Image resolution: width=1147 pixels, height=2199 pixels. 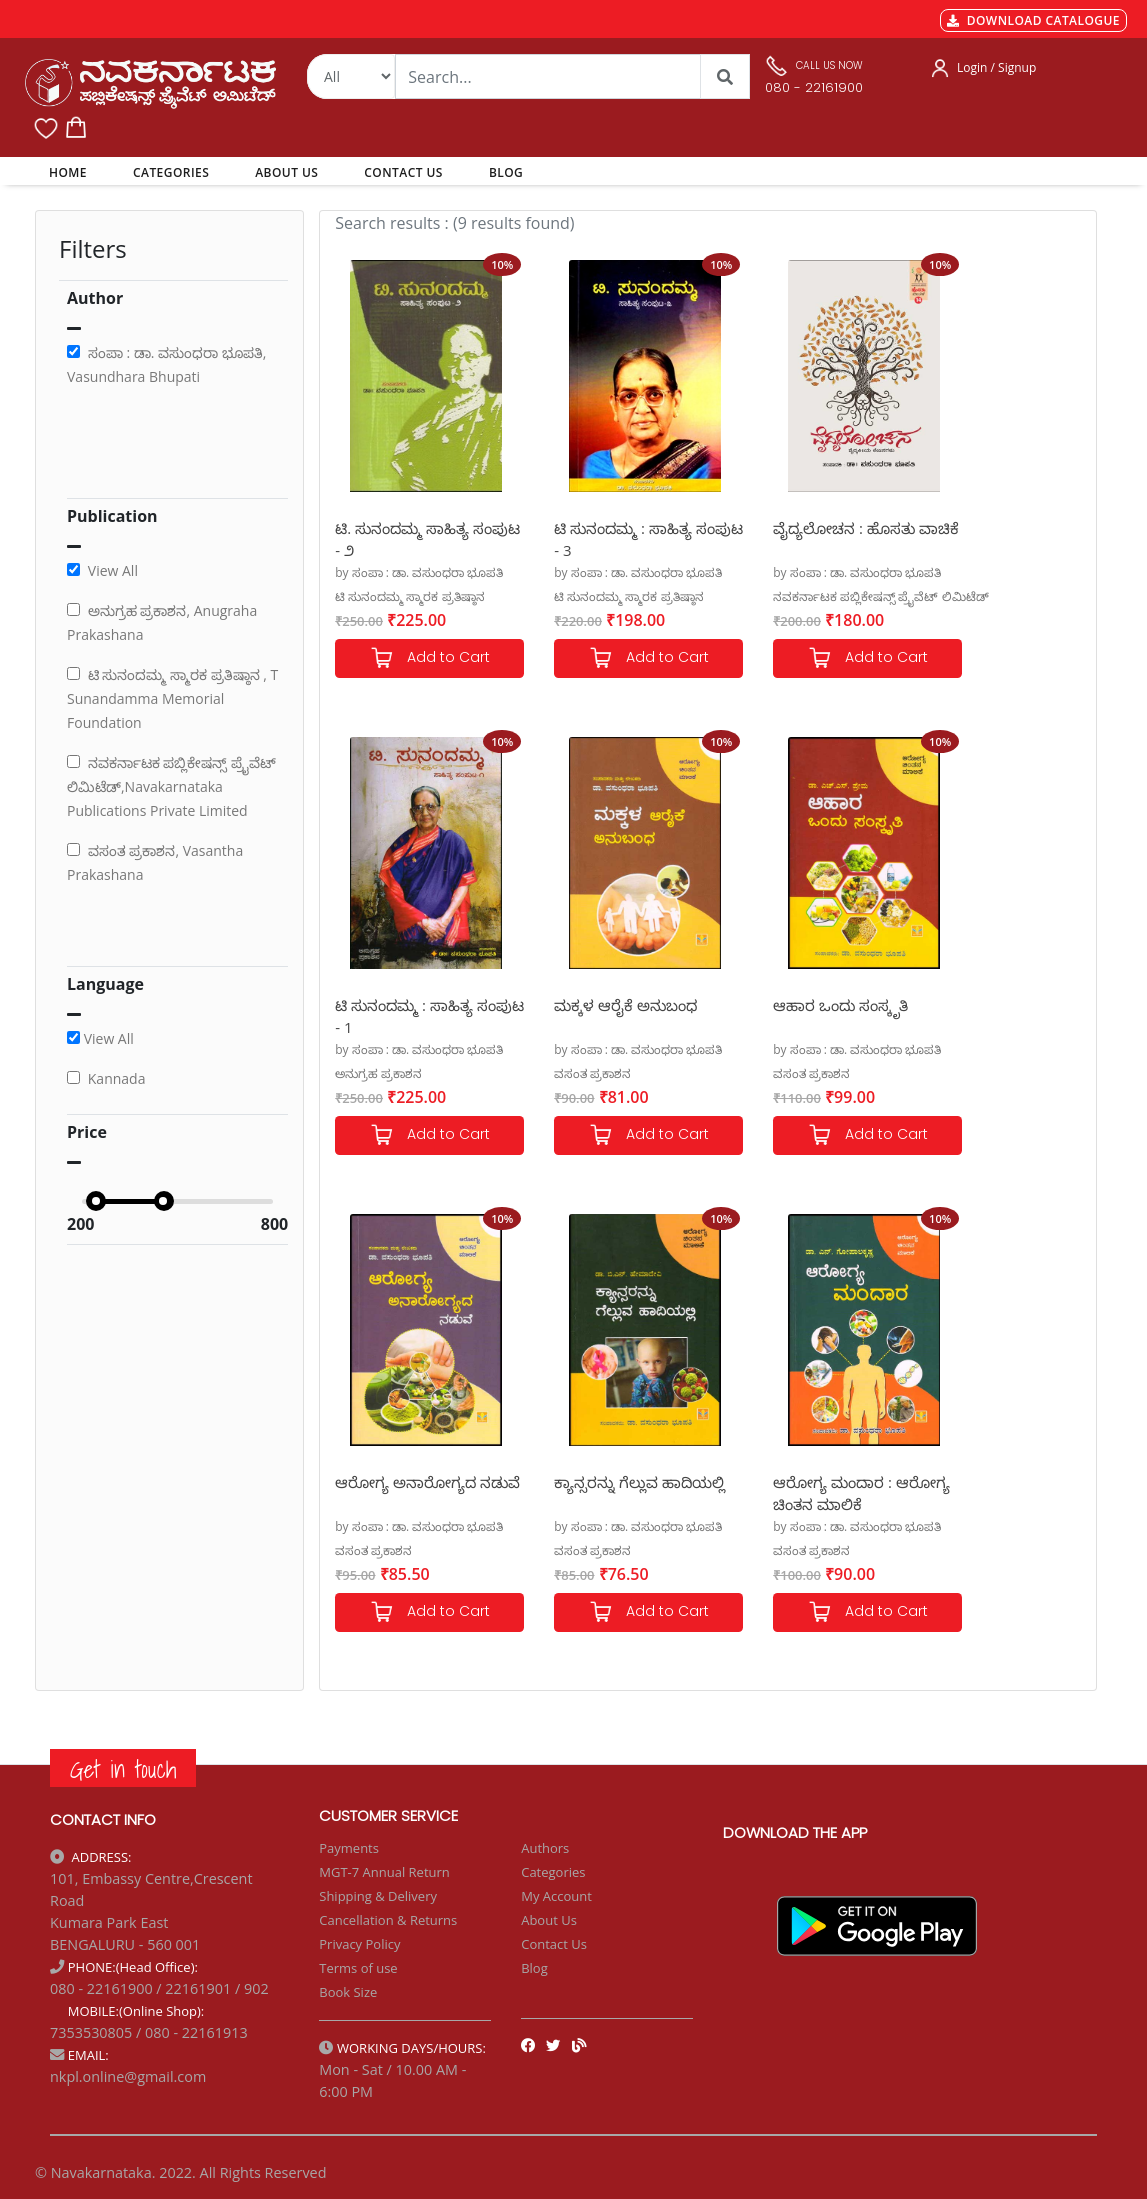 What do you see at coordinates (793, 1015) in the screenshot?
I see `ಆರೋಗ್ಯ ಅನಾರೋಗ್ಯದ ನಡುವೆ` at bounding box center [793, 1015].